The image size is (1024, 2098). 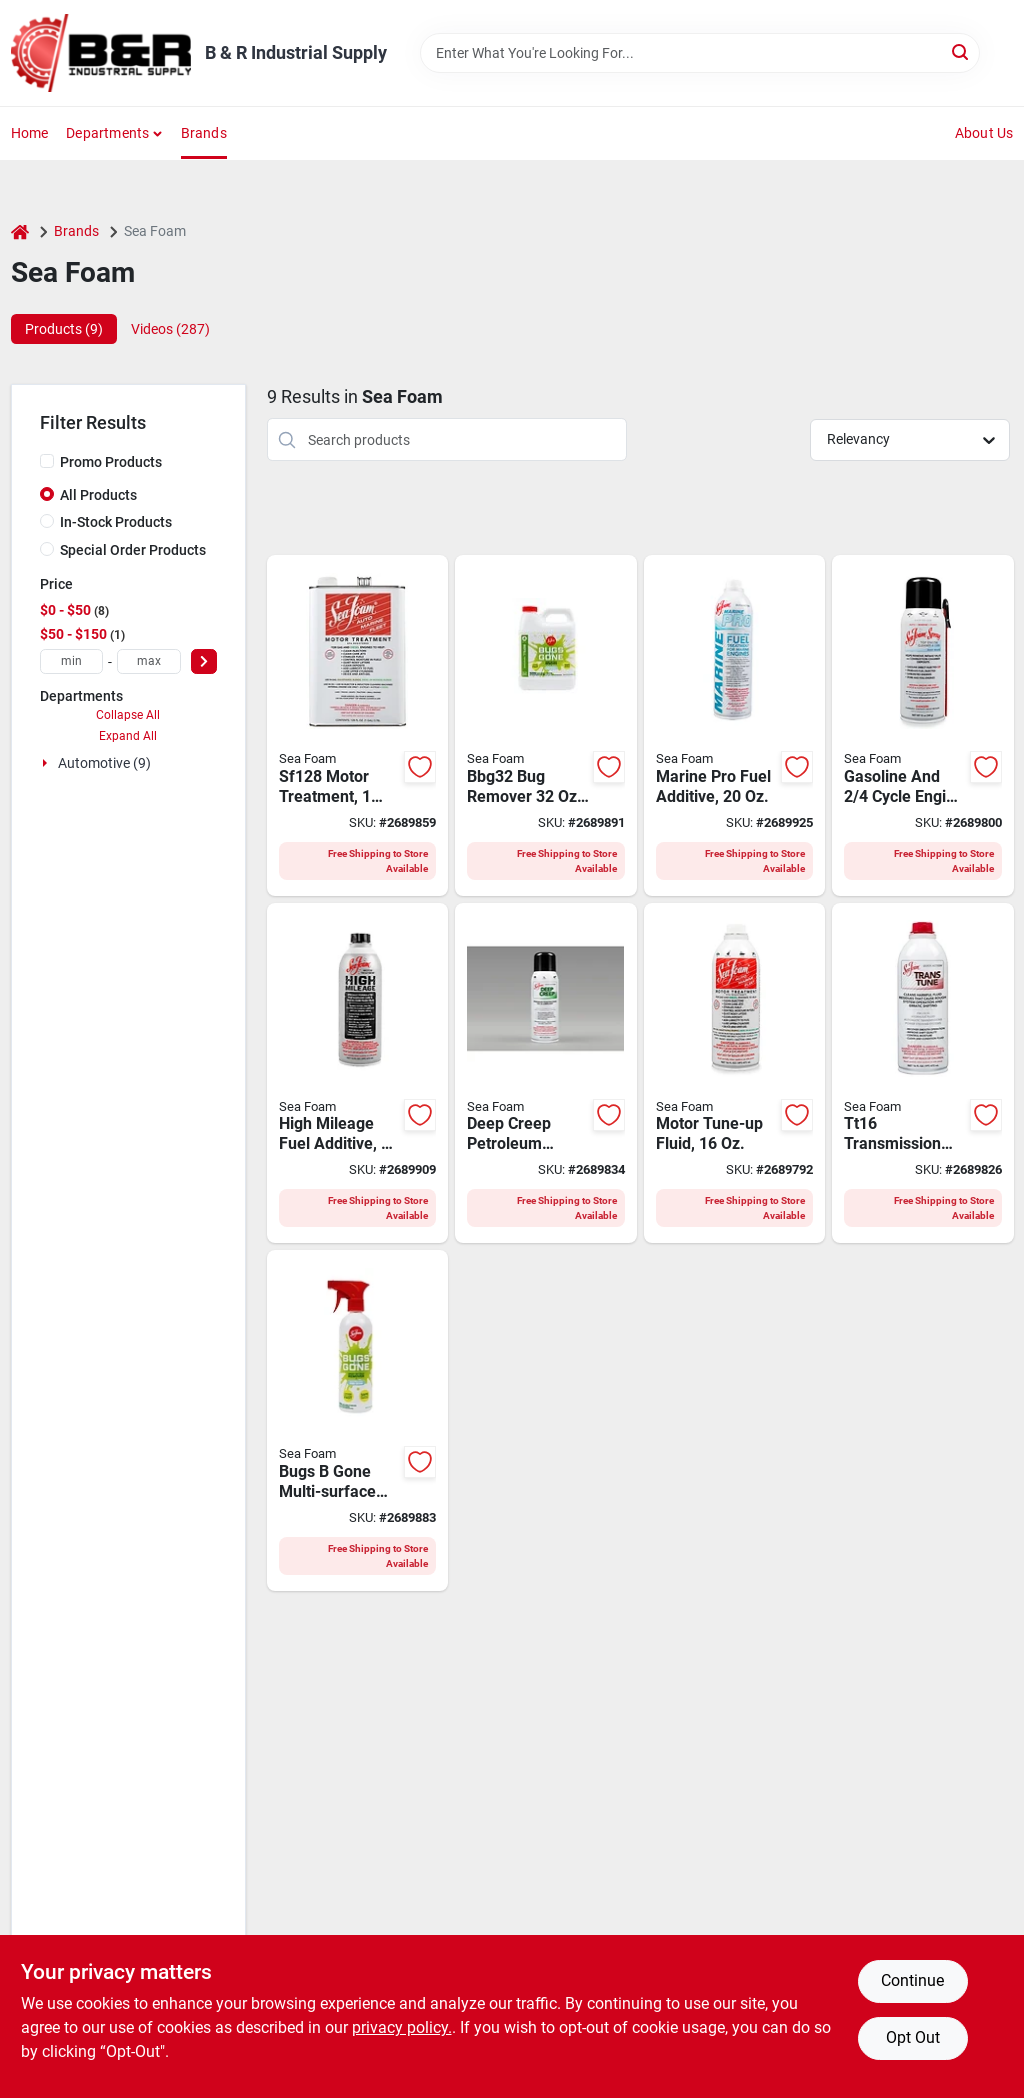 I want to click on [Expand node], so click(x=47, y=763).